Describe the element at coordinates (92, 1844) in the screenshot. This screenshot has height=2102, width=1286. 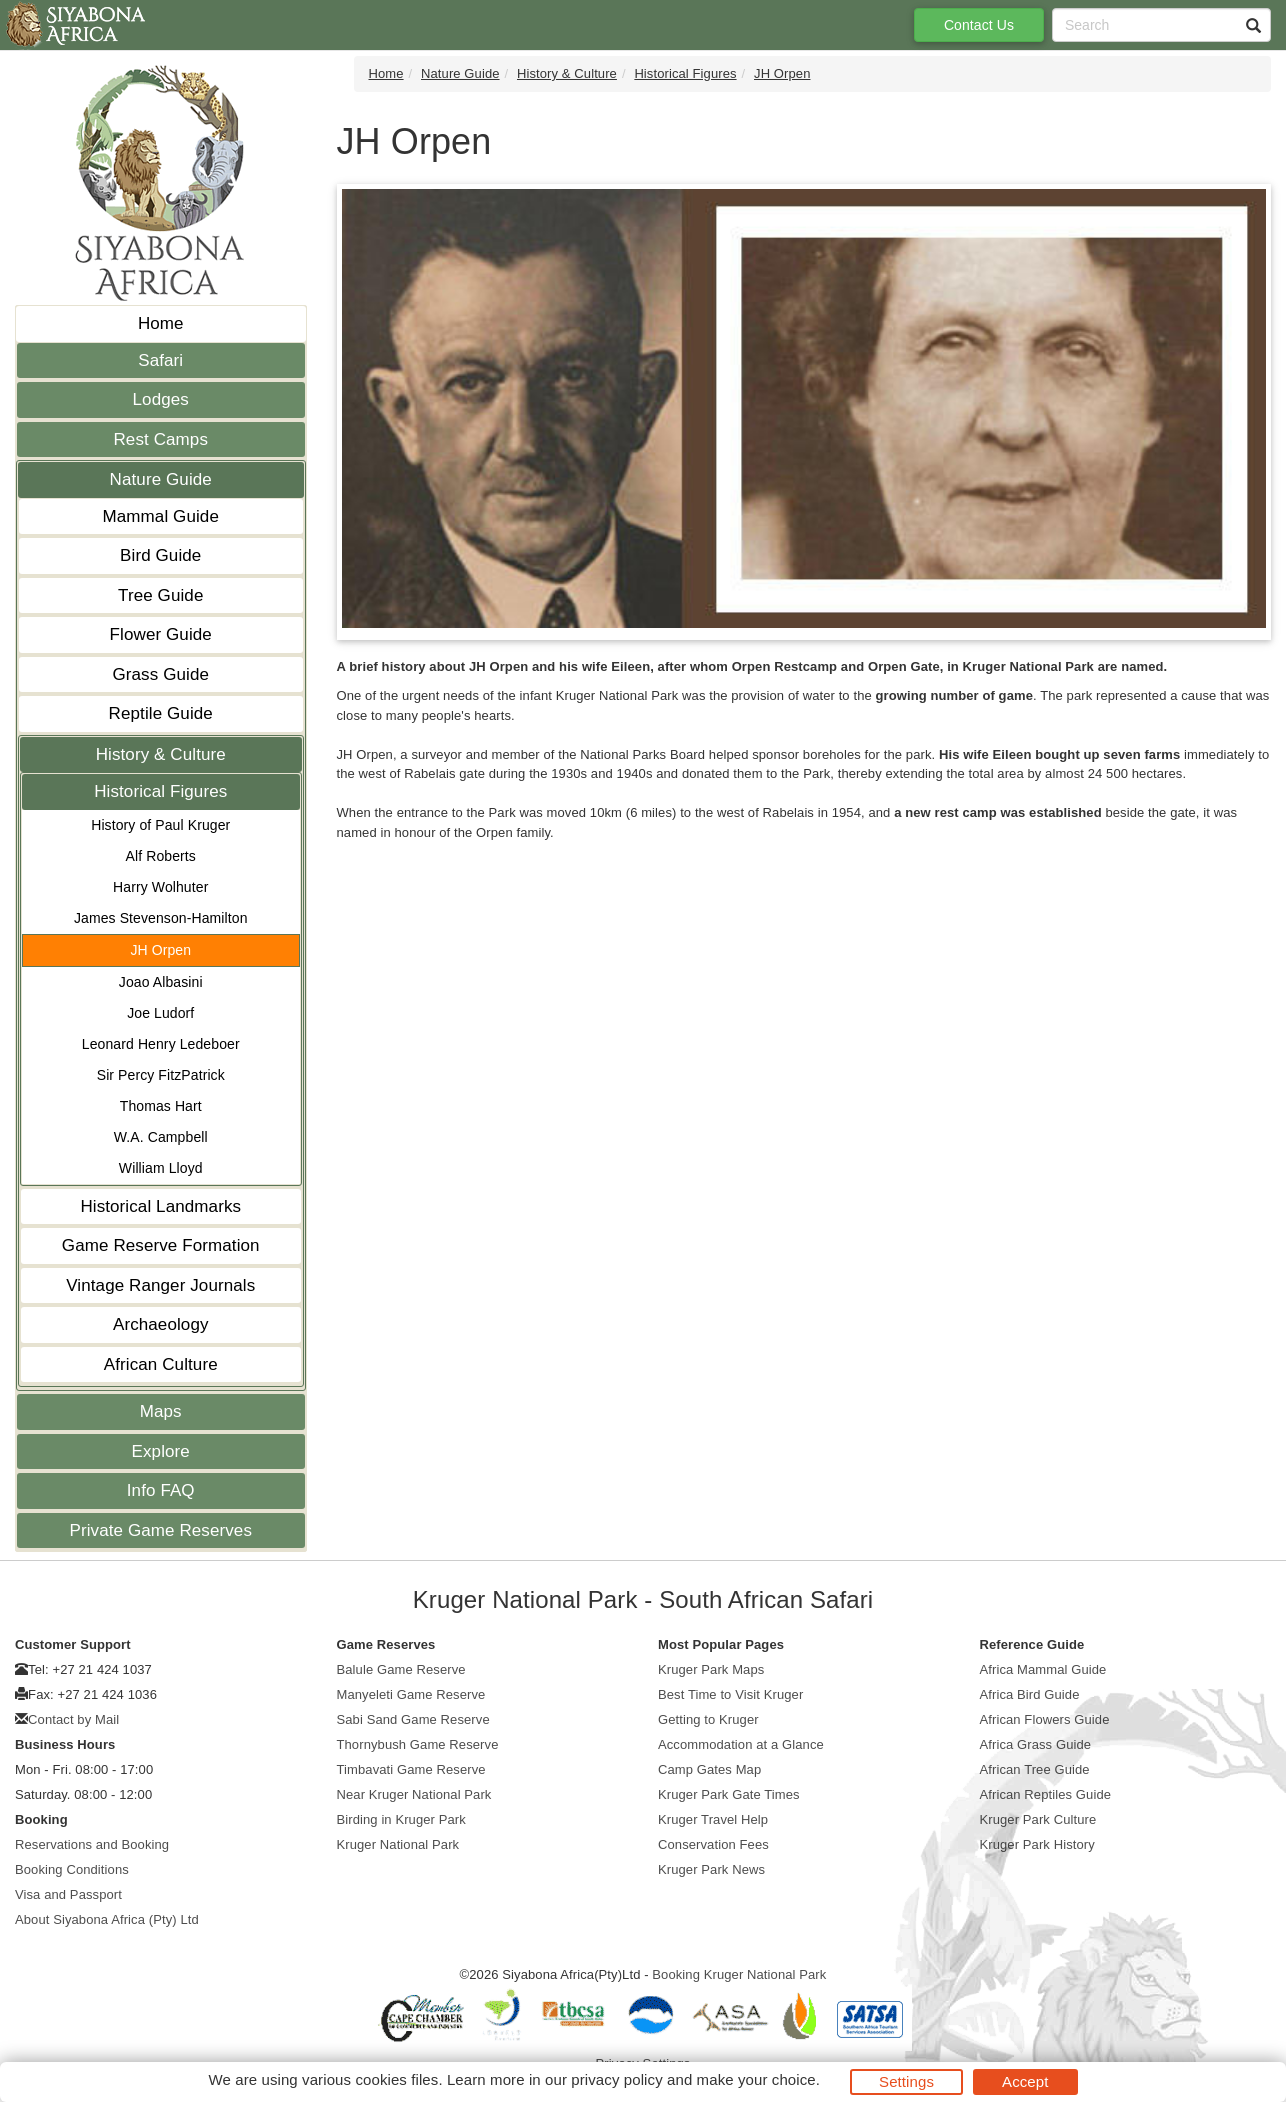
I see `Reservations and Booking` at that location.